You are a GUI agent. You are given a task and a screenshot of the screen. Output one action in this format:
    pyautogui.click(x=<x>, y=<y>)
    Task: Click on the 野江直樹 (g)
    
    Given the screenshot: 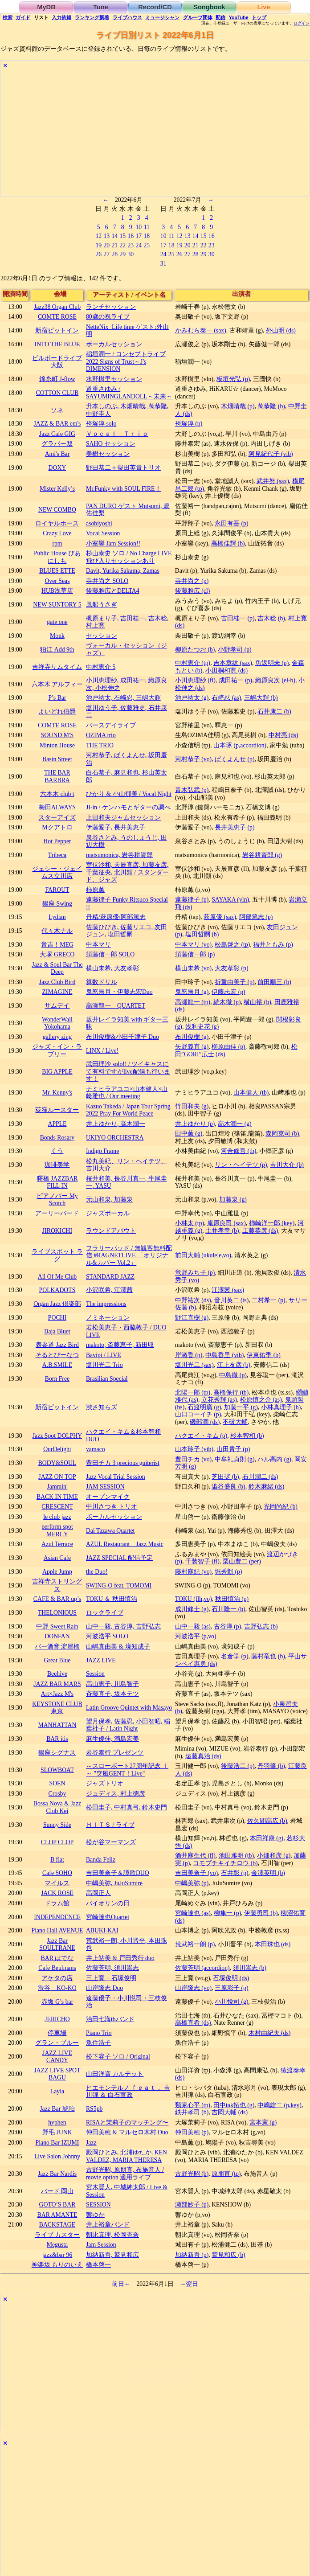 What is the action you would take?
    pyautogui.click(x=191, y=1317)
    